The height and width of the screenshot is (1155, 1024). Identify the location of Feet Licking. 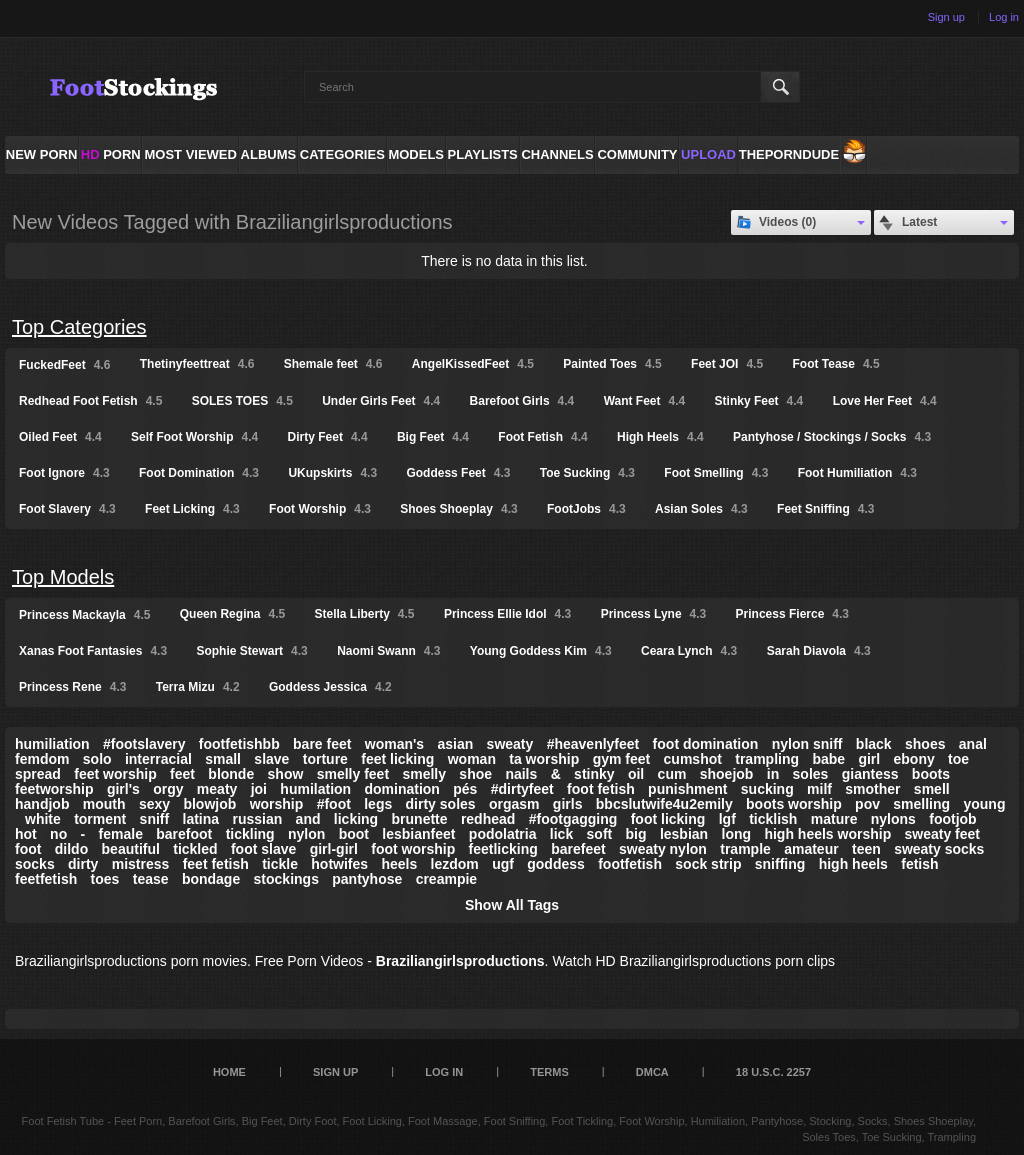
(192, 509).